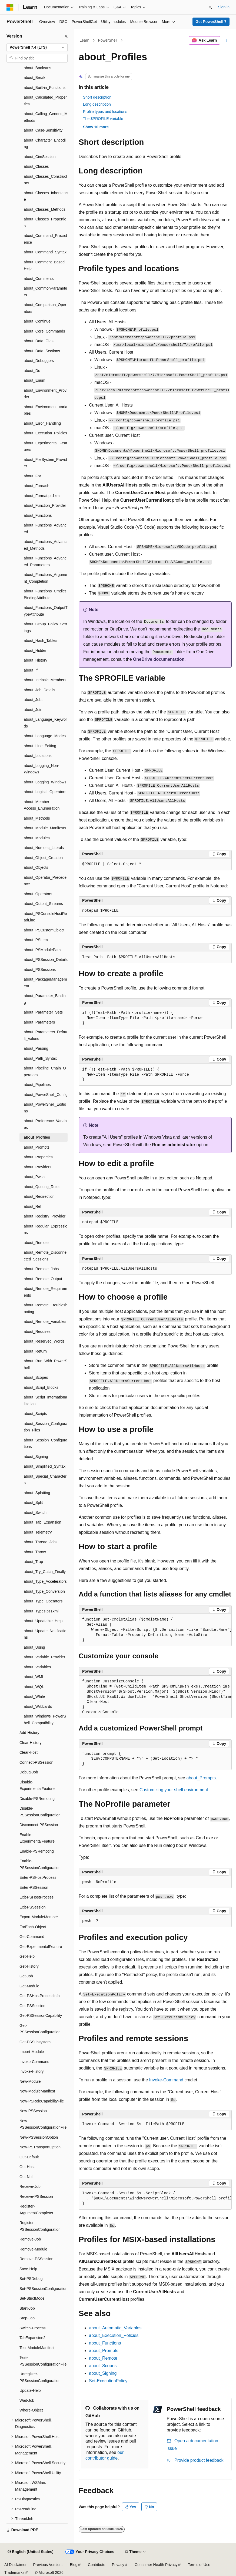 Image resolution: width=236 pixels, height=2576 pixels. What do you see at coordinates (44, 1657) in the screenshot?
I see `about_Variable_Provider [treeitem]` at bounding box center [44, 1657].